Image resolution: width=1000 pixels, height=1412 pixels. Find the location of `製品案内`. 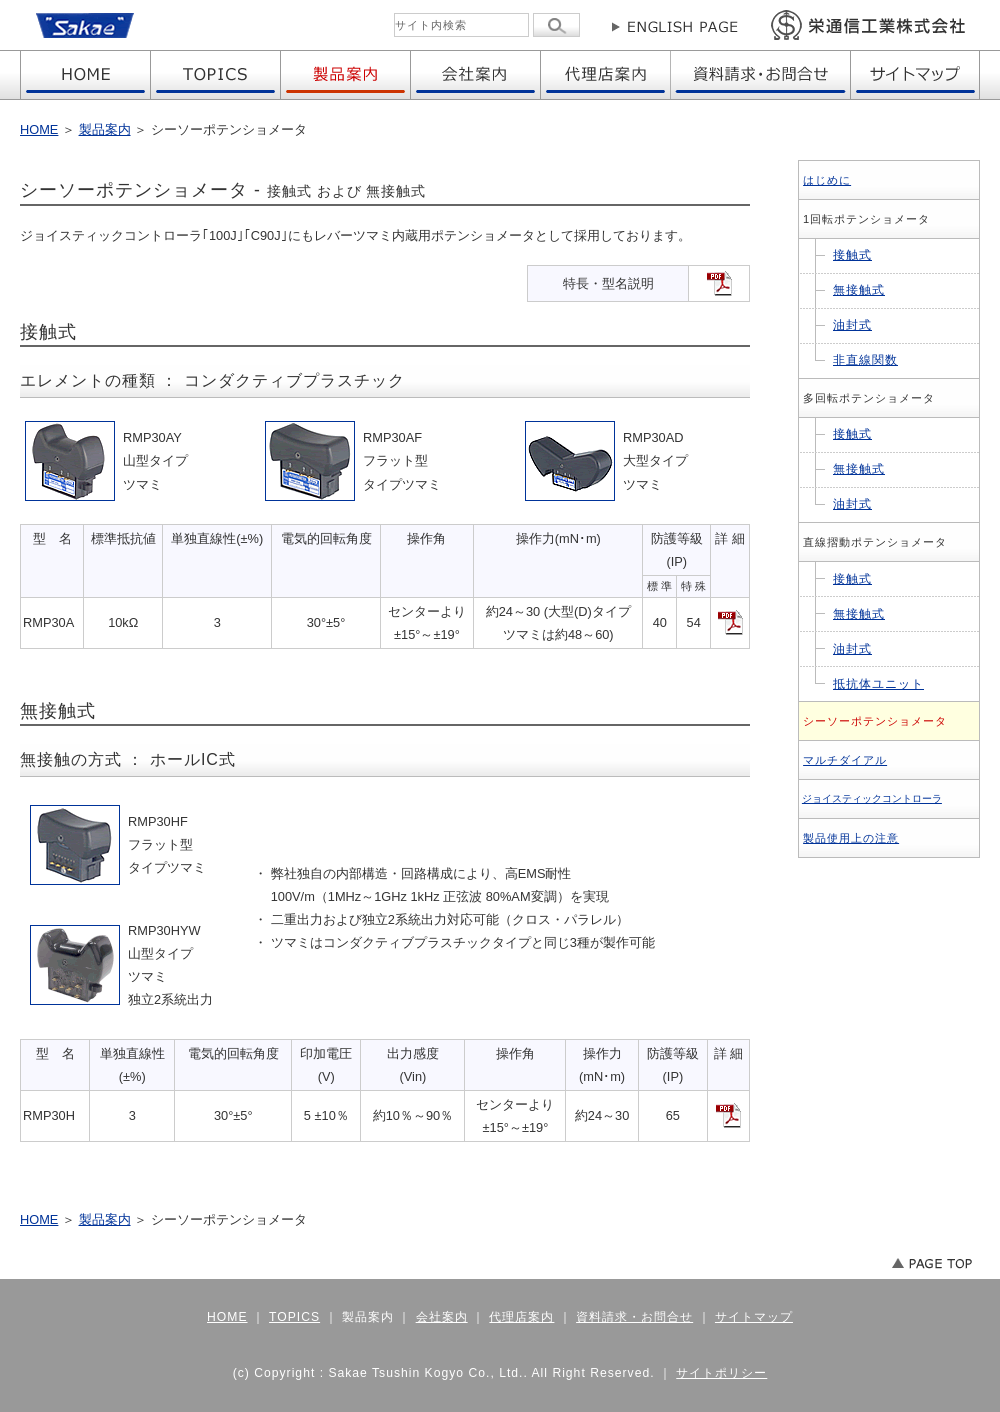

製品案内 is located at coordinates (105, 129).